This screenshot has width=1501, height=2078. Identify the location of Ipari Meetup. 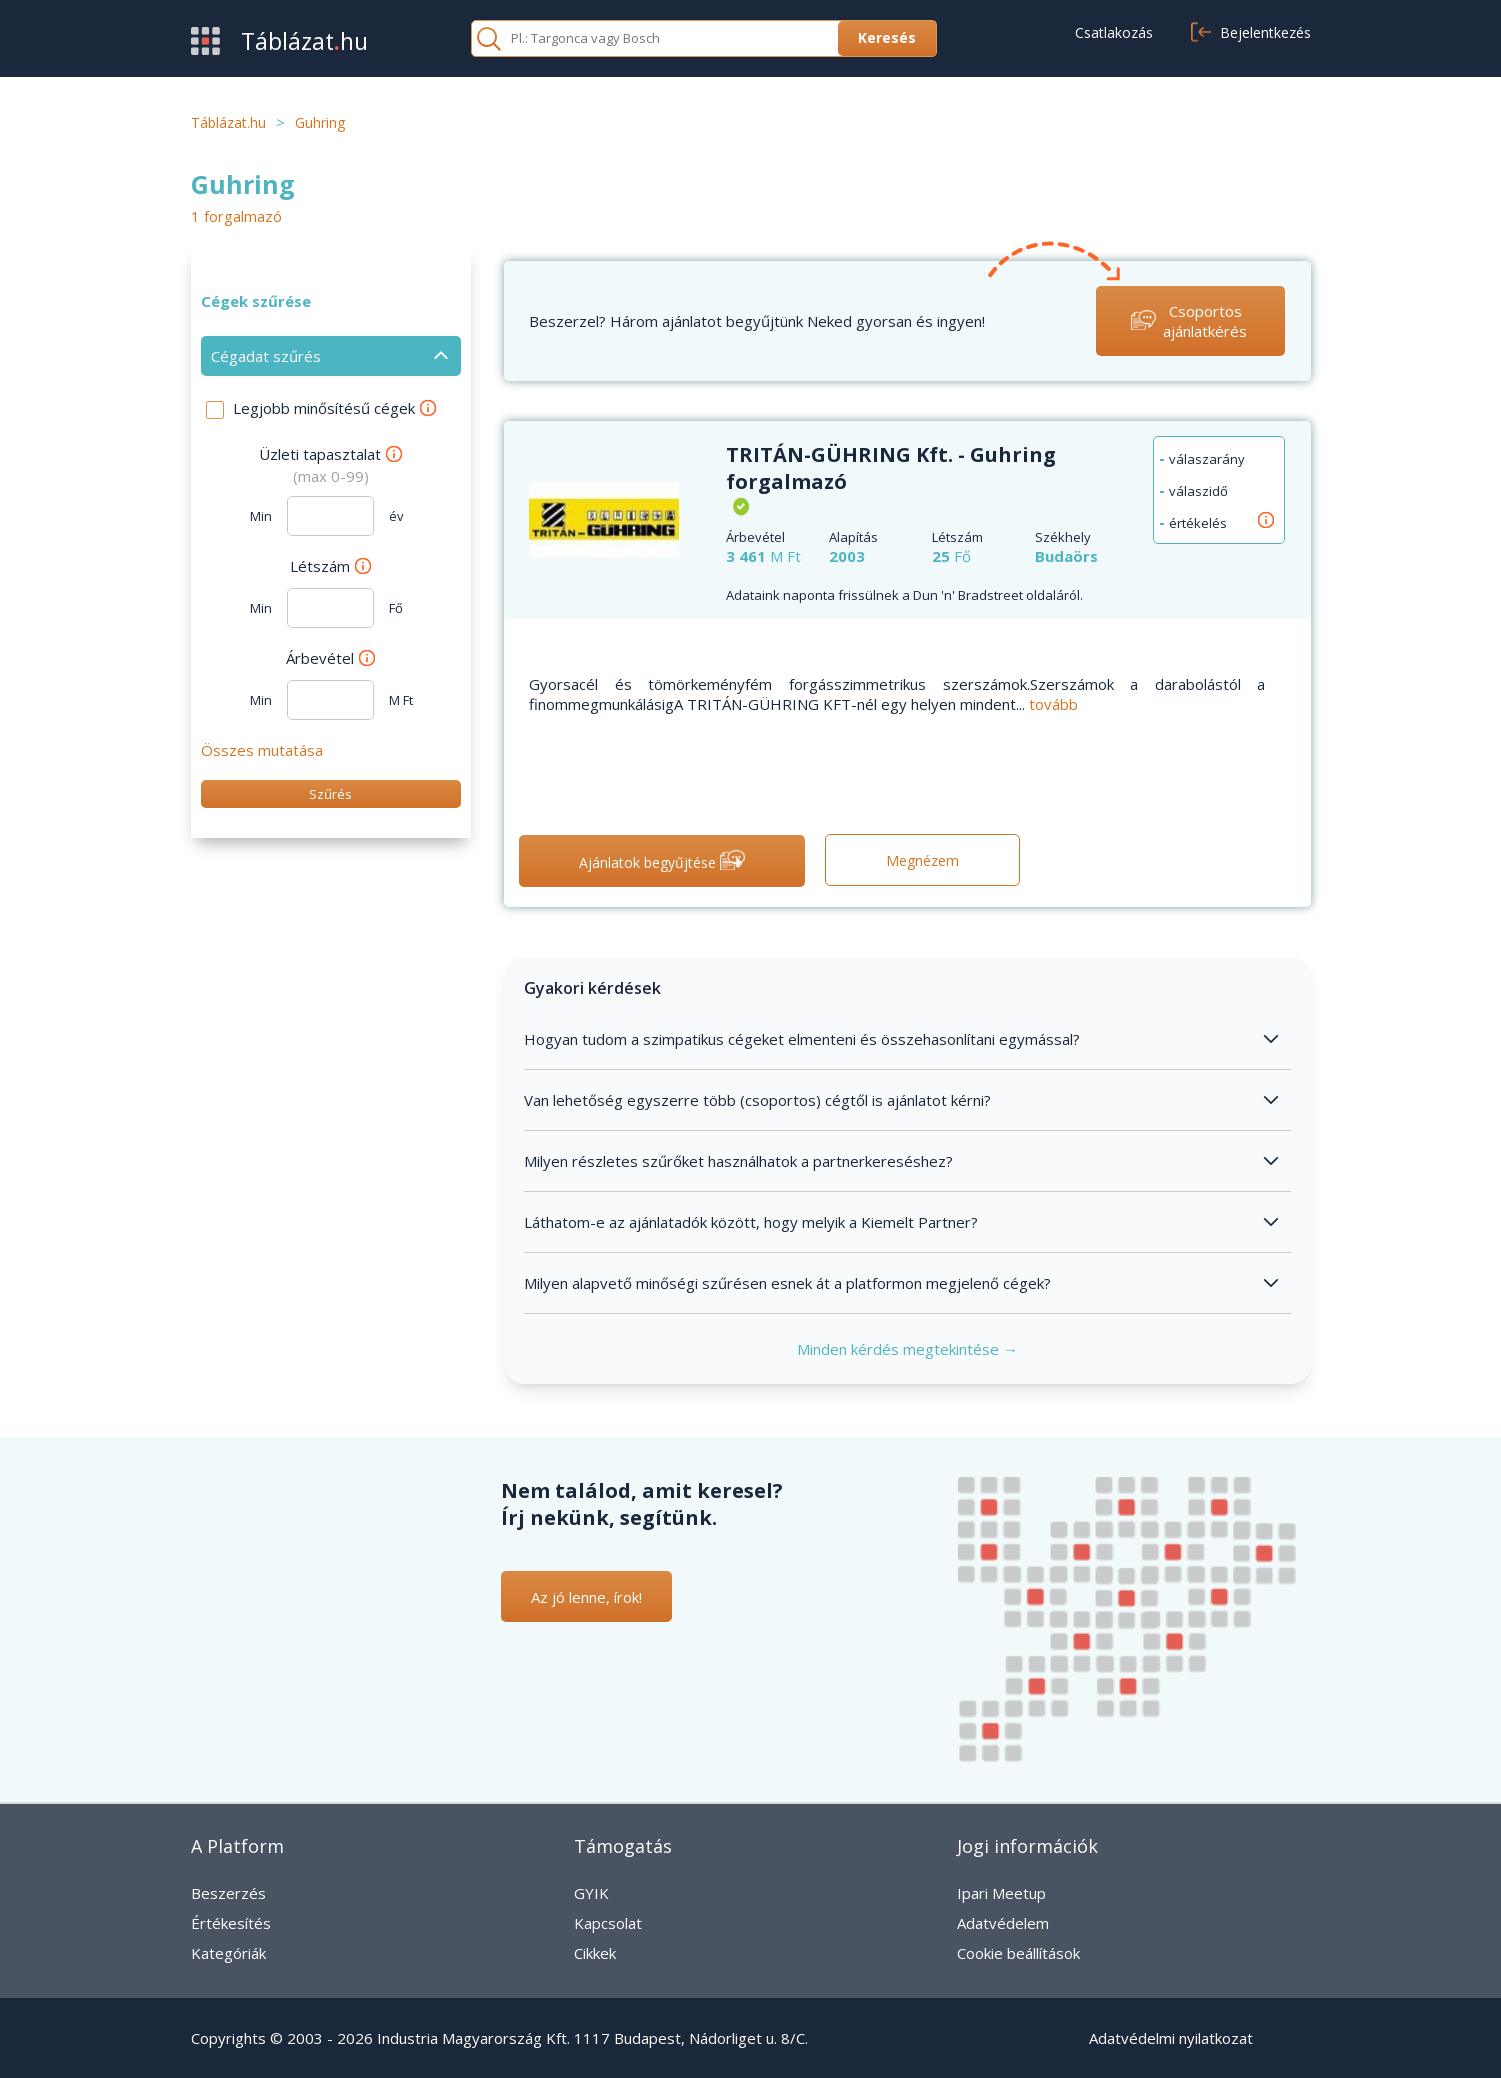
(1001, 1893).